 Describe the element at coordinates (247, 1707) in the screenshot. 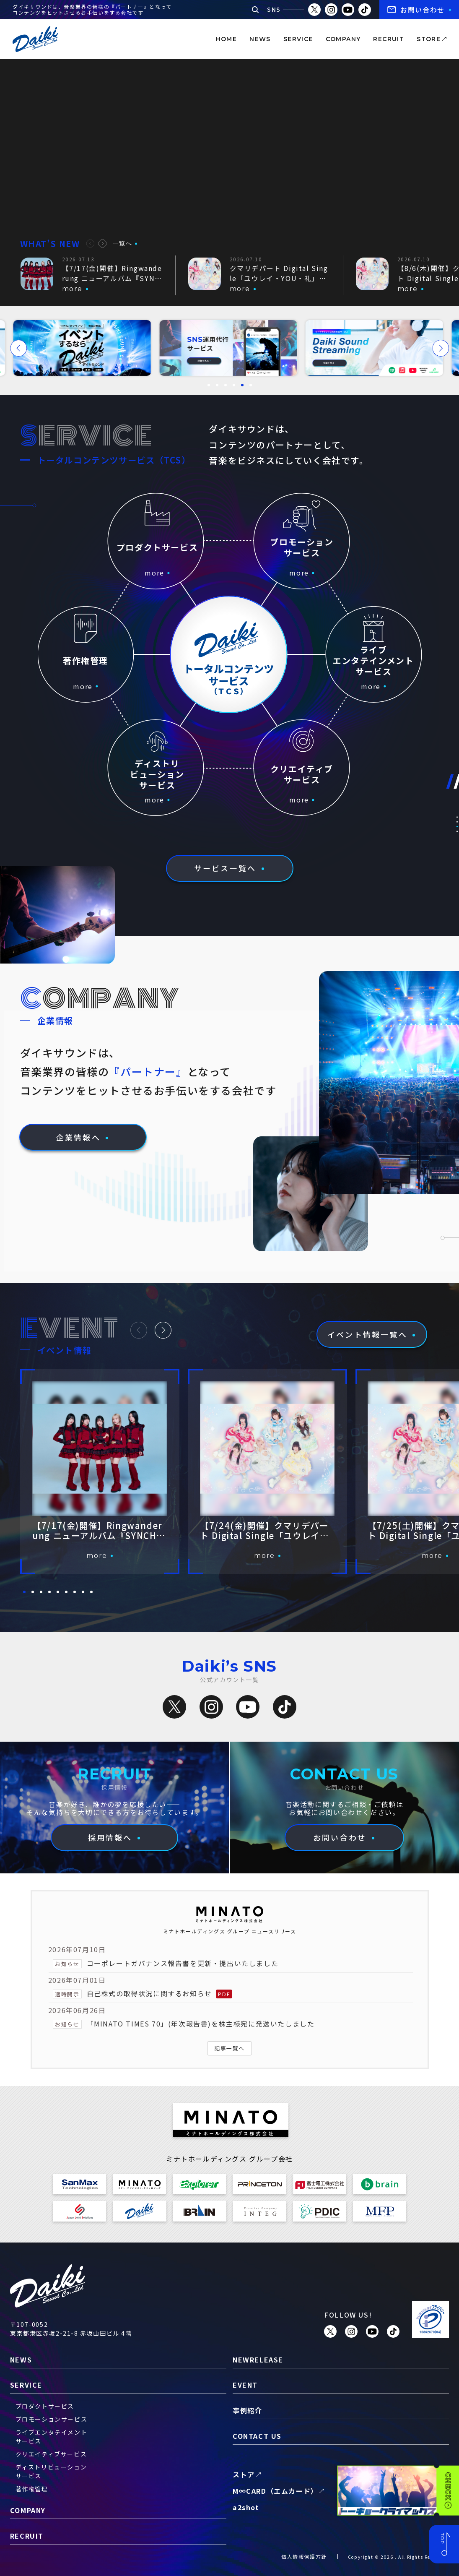

I see `[YouTube]` at that location.